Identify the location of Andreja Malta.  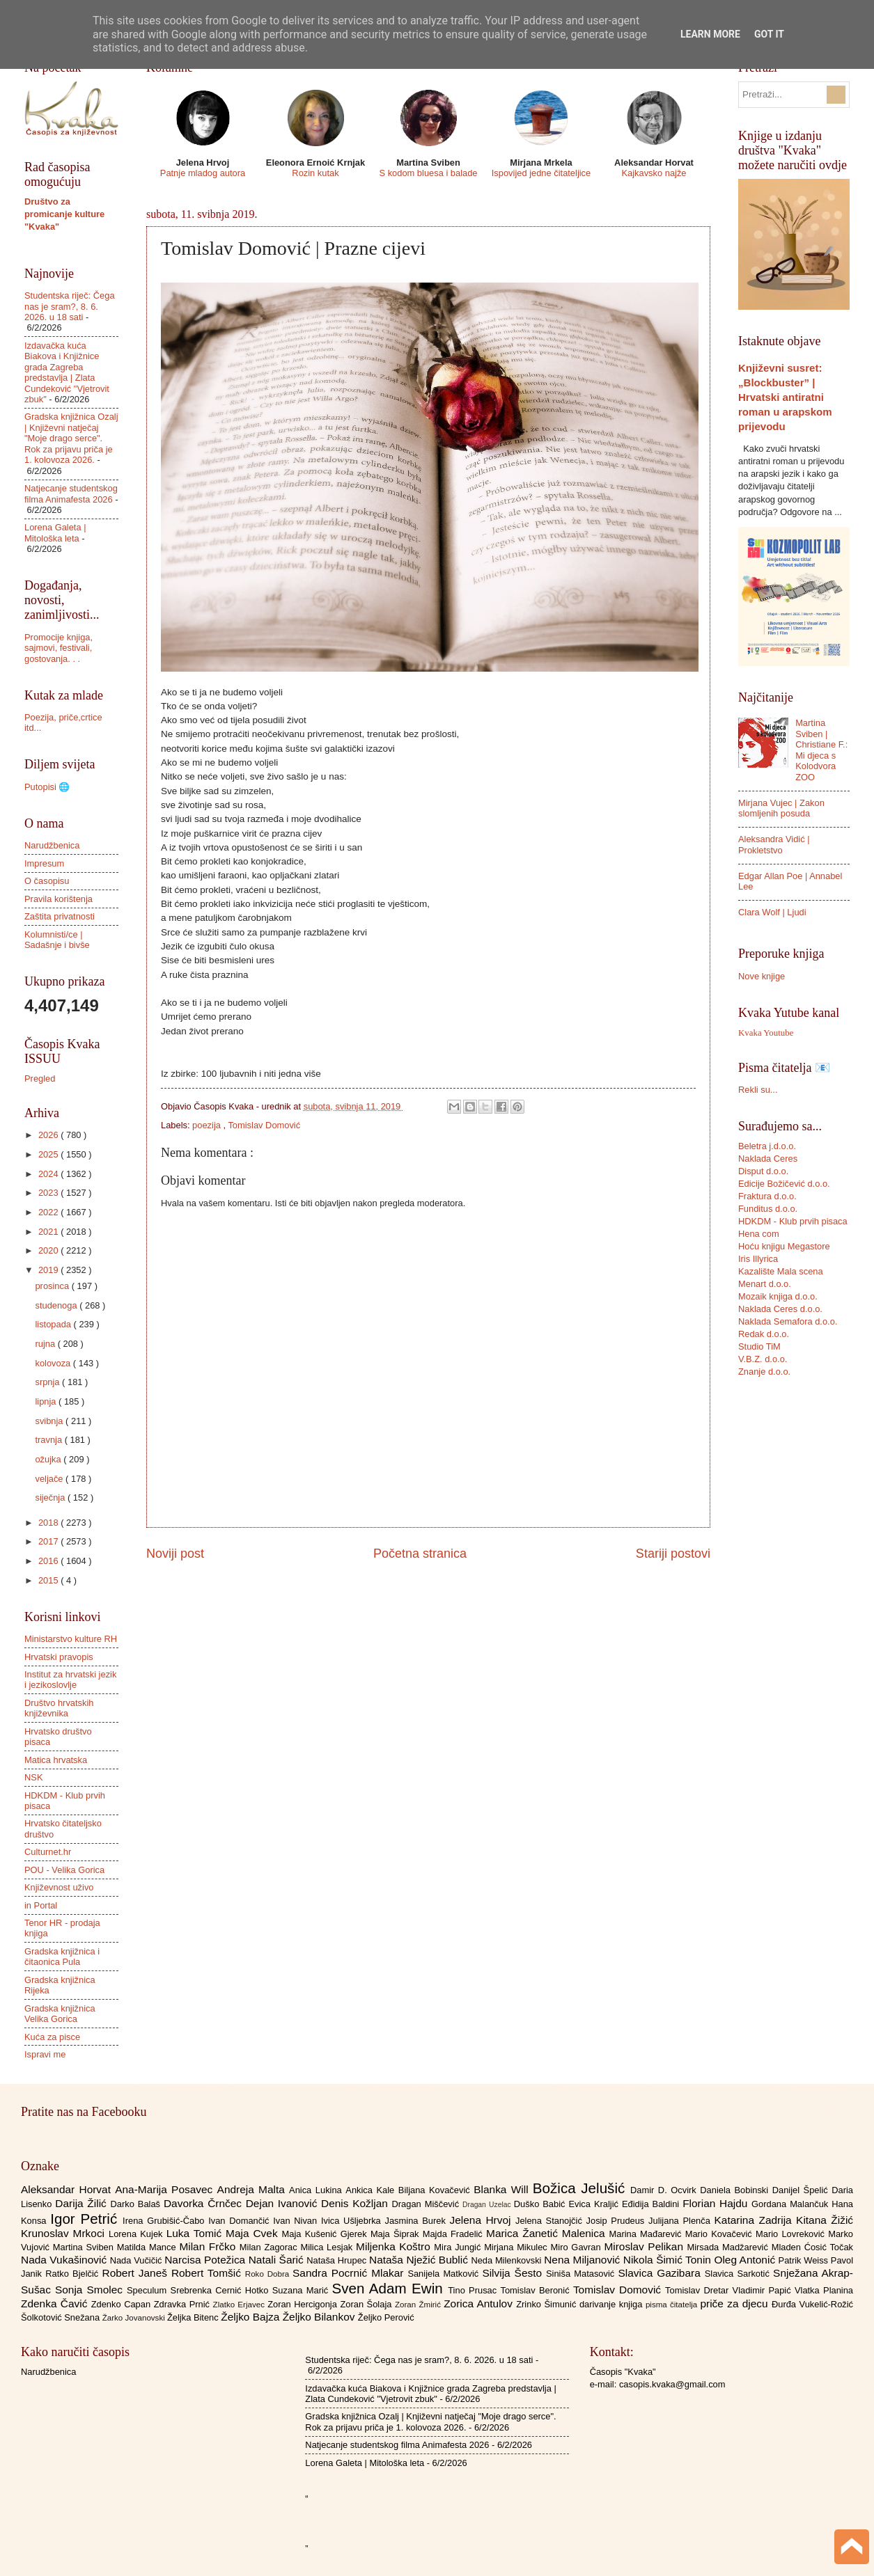
(253, 2189).